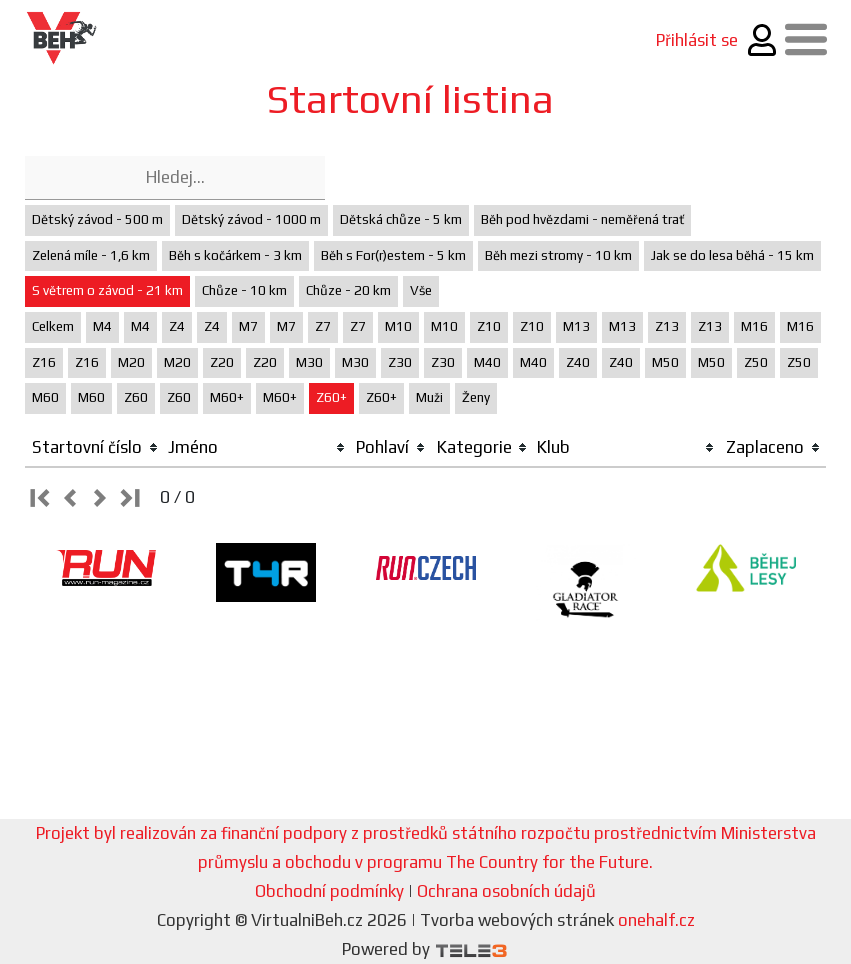  I want to click on M10, so click(398, 326).